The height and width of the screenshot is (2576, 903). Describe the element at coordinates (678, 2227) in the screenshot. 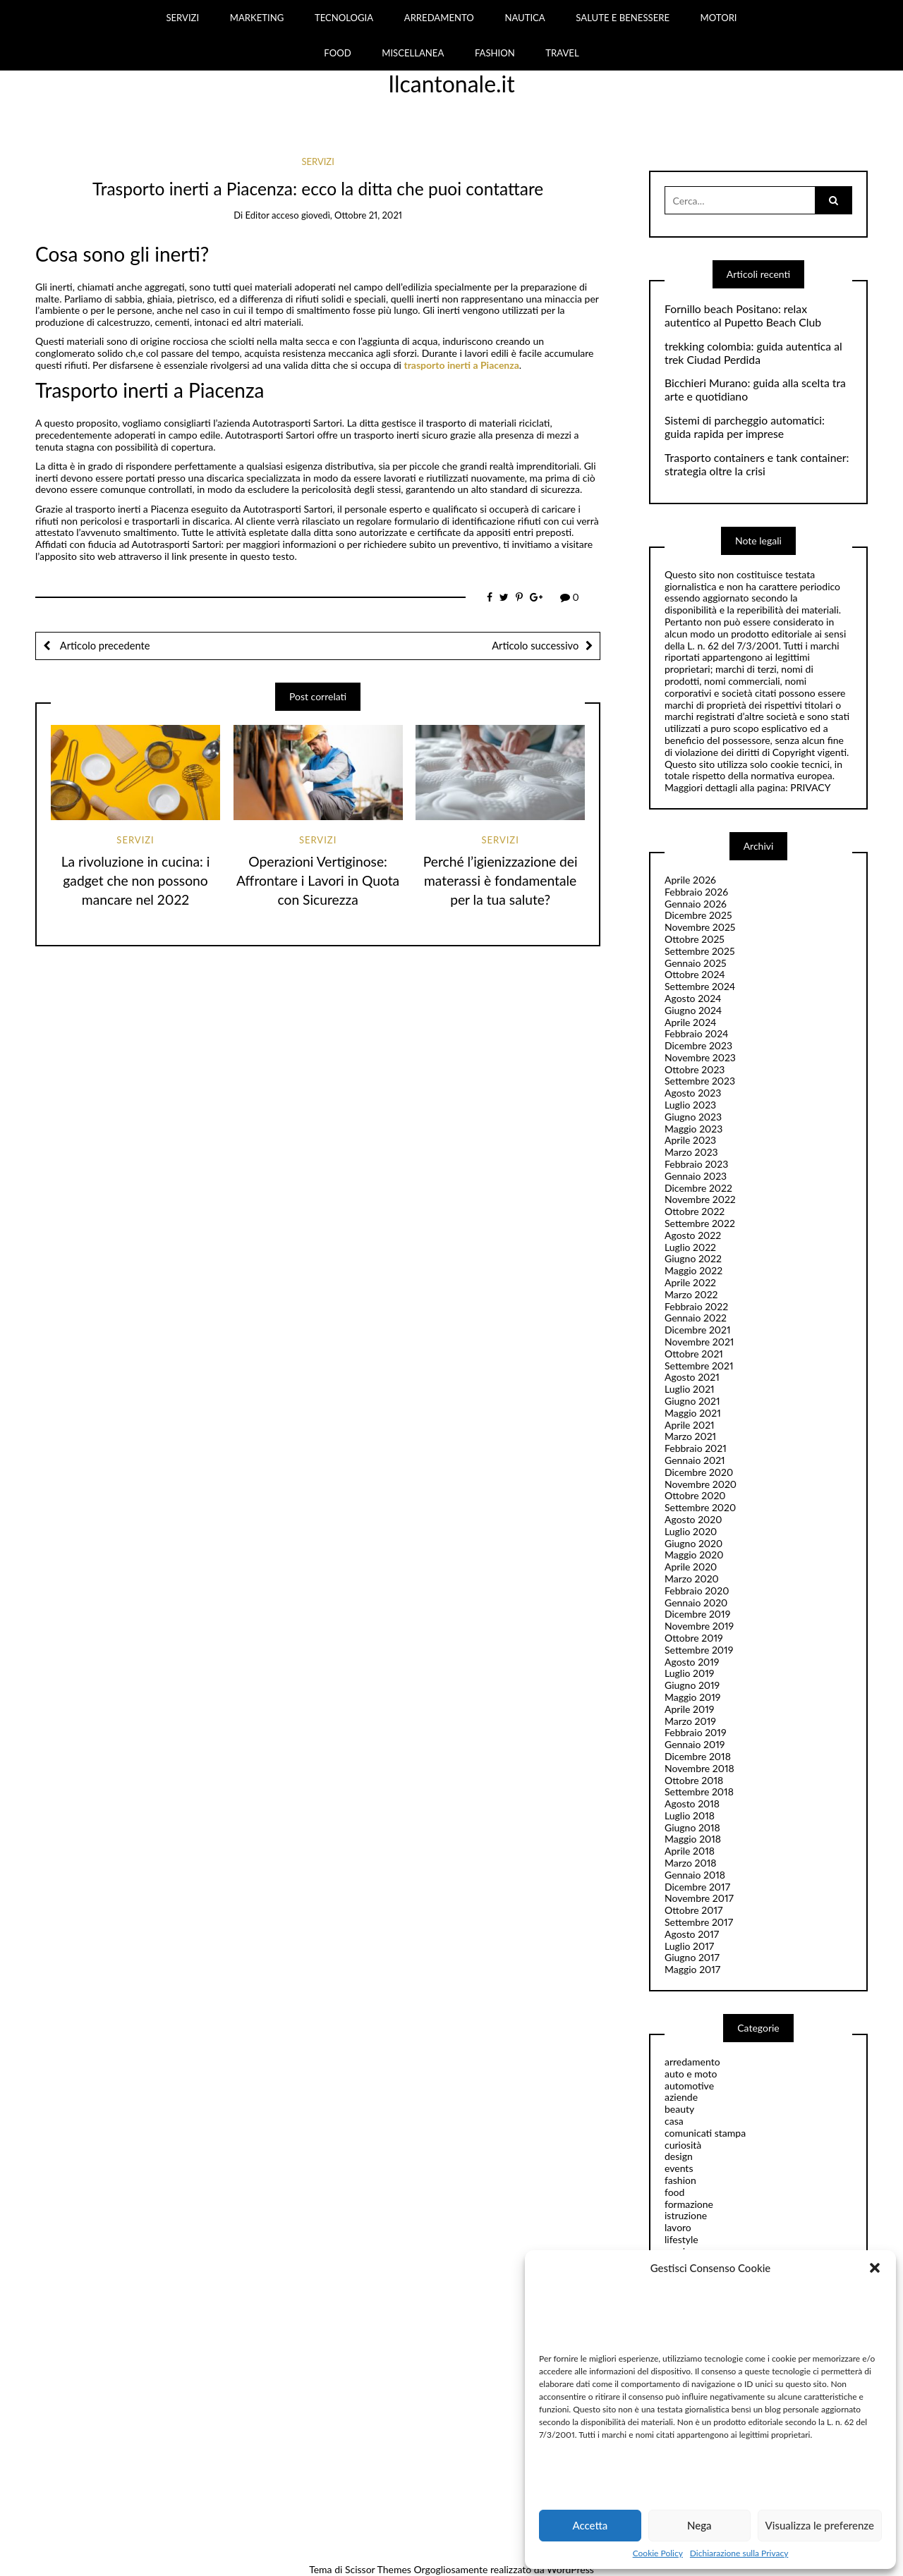

I see `lavoro` at that location.